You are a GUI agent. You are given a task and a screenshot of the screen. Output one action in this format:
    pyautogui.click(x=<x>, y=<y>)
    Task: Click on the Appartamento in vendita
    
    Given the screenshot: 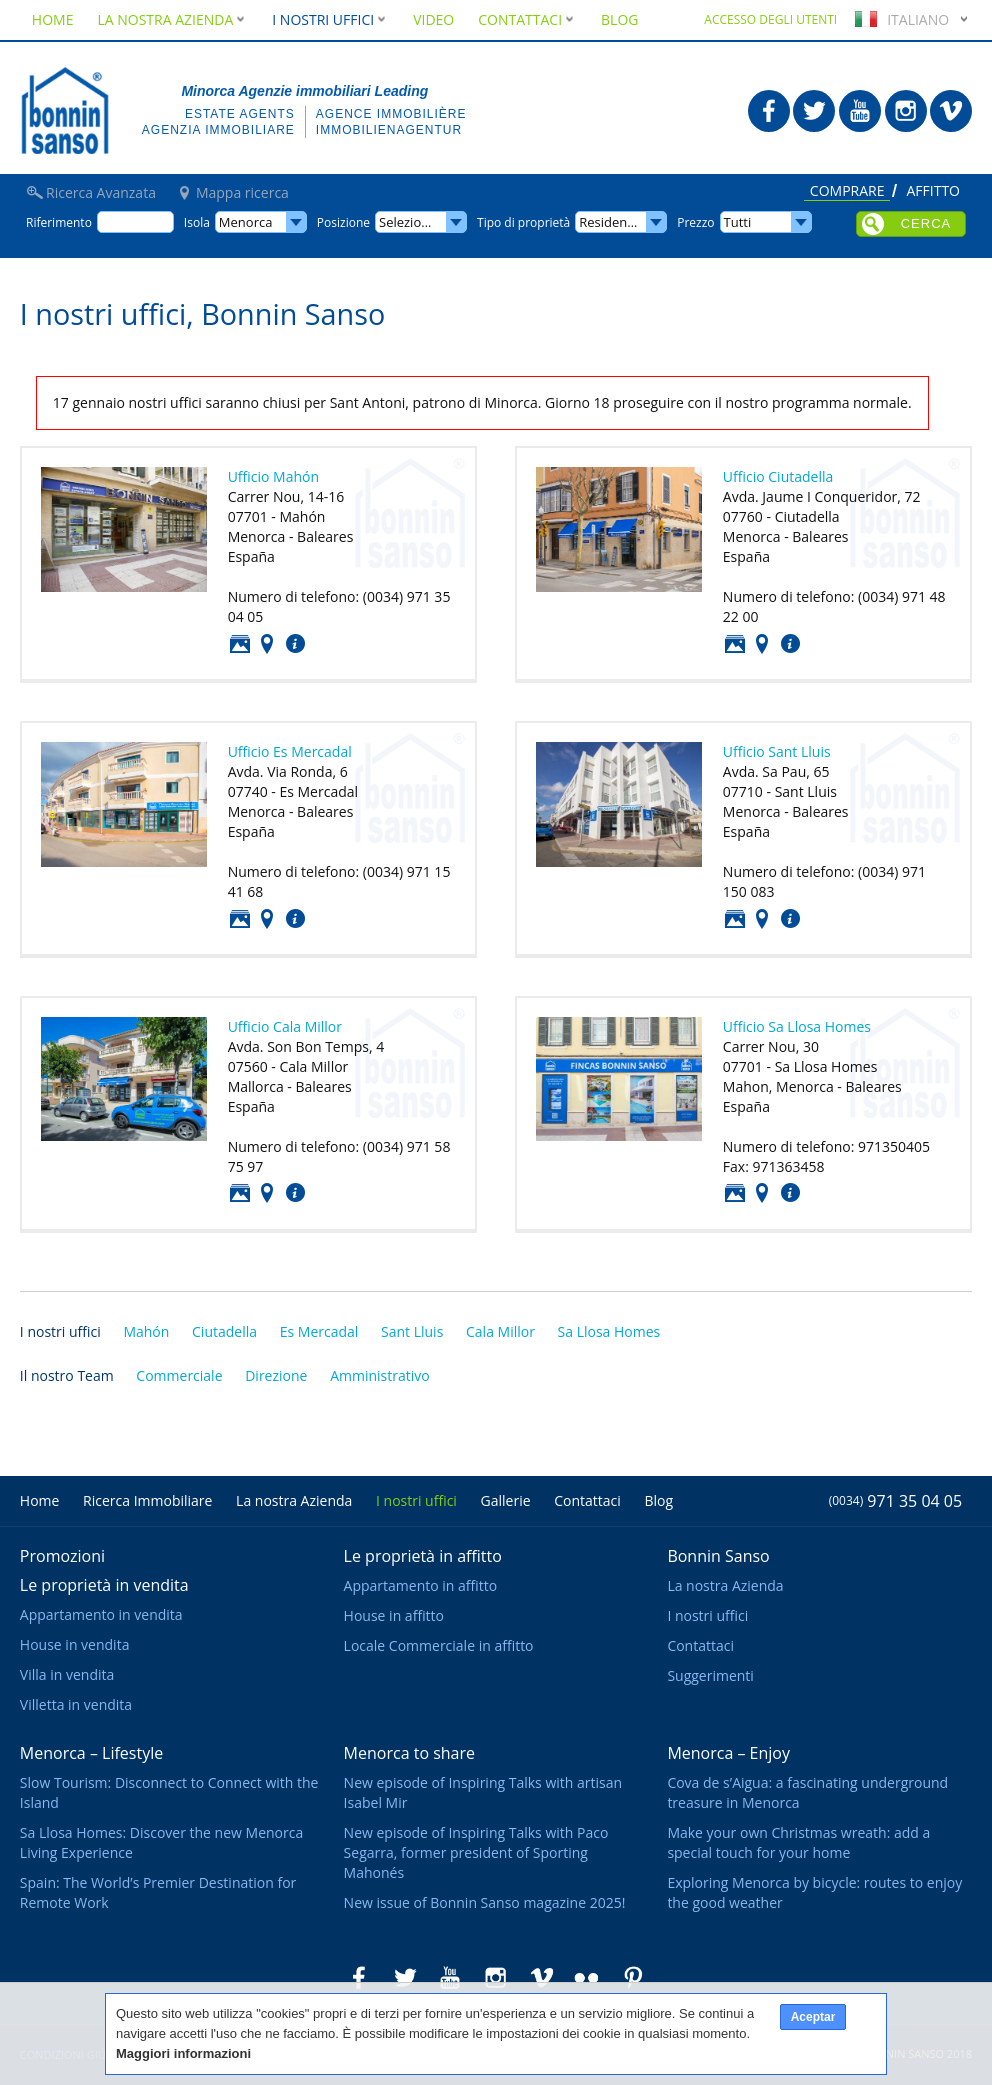 What is the action you would take?
    pyautogui.click(x=101, y=1614)
    